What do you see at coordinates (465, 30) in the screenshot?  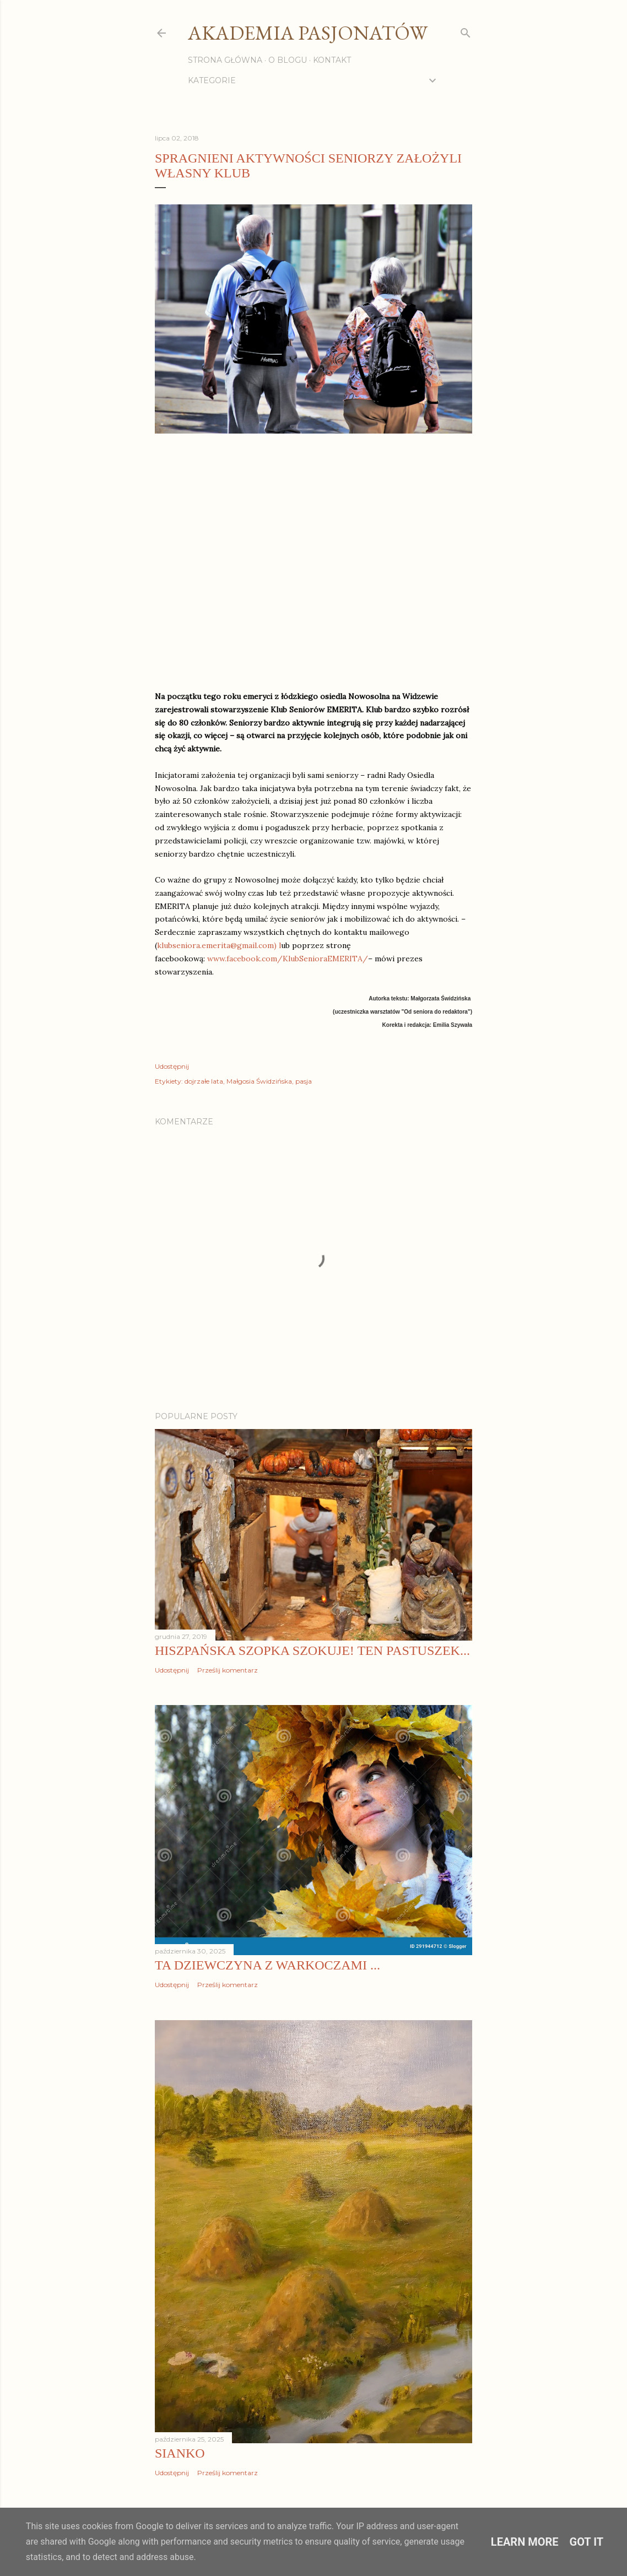 I see `[Wyszukaj]` at bounding box center [465, 30].